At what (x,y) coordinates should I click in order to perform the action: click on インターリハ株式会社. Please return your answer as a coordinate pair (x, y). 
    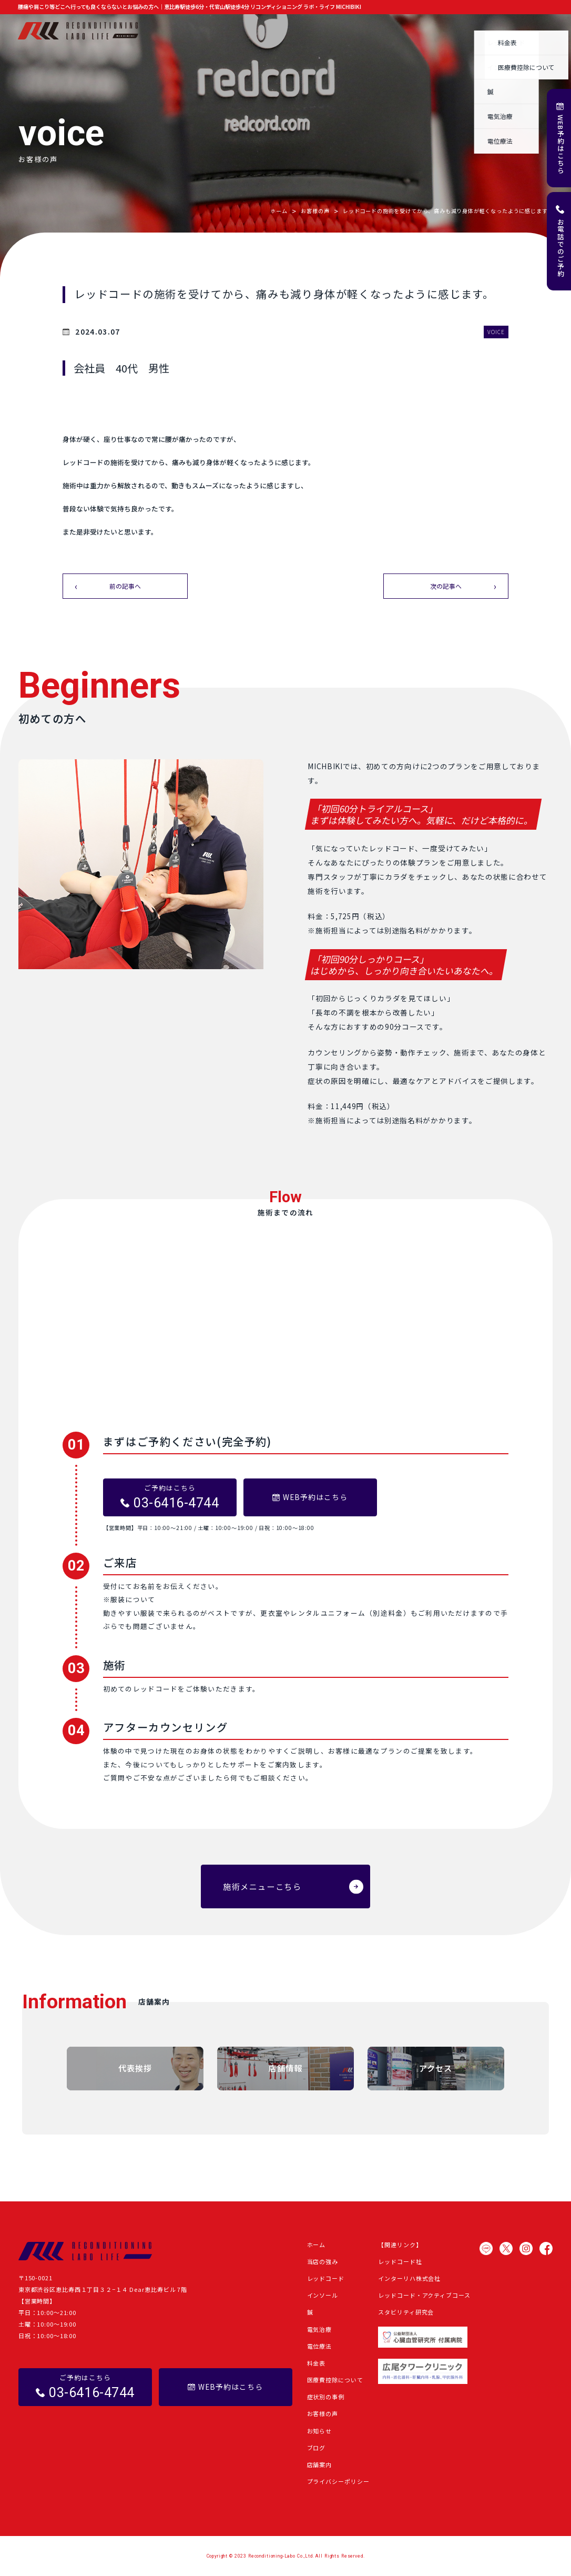
    Looking at the image, I should click on (409, 2278).